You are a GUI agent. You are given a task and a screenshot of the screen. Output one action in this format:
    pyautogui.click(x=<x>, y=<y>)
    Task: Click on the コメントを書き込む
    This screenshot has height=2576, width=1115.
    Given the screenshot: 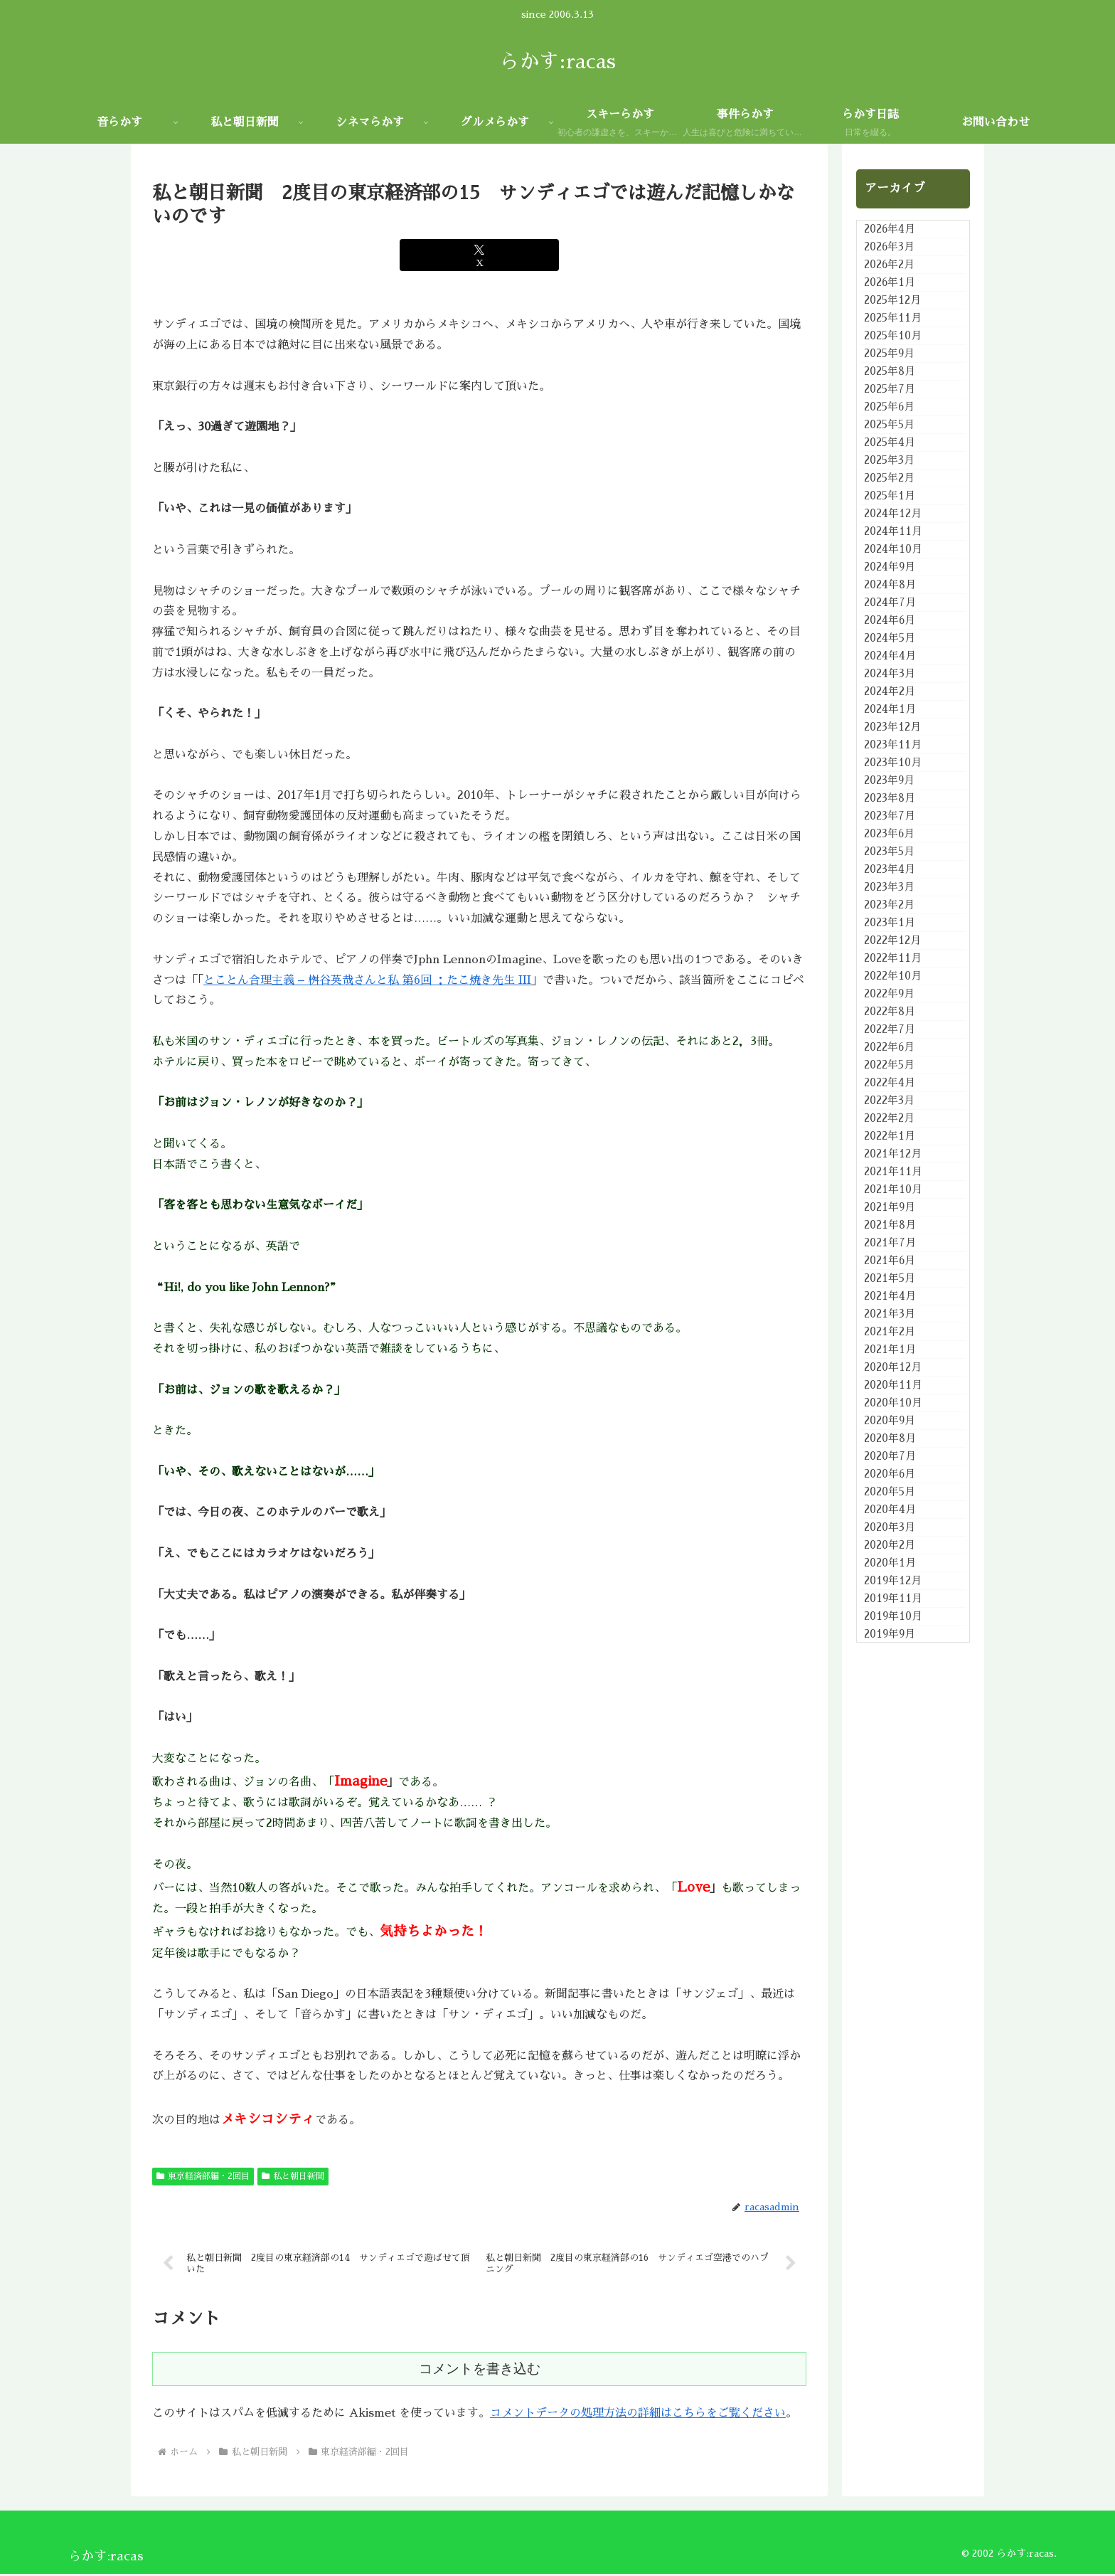 What is the action you would take?
    pyautogui.click(x=479, y=2370)
    